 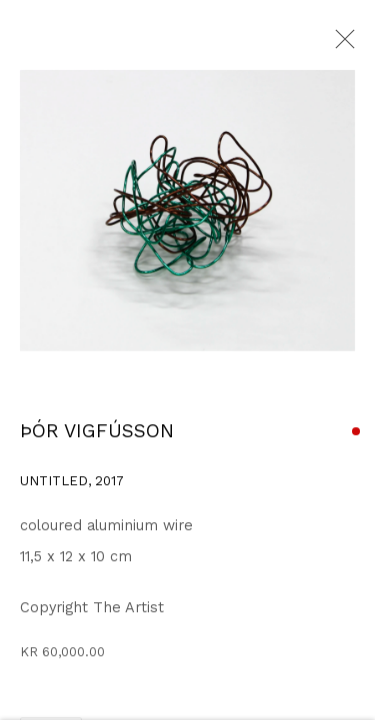 What do you see at coordinates (340, 45) in the screenshot?
I see `Close [button]` at bounding box center [340, 45].